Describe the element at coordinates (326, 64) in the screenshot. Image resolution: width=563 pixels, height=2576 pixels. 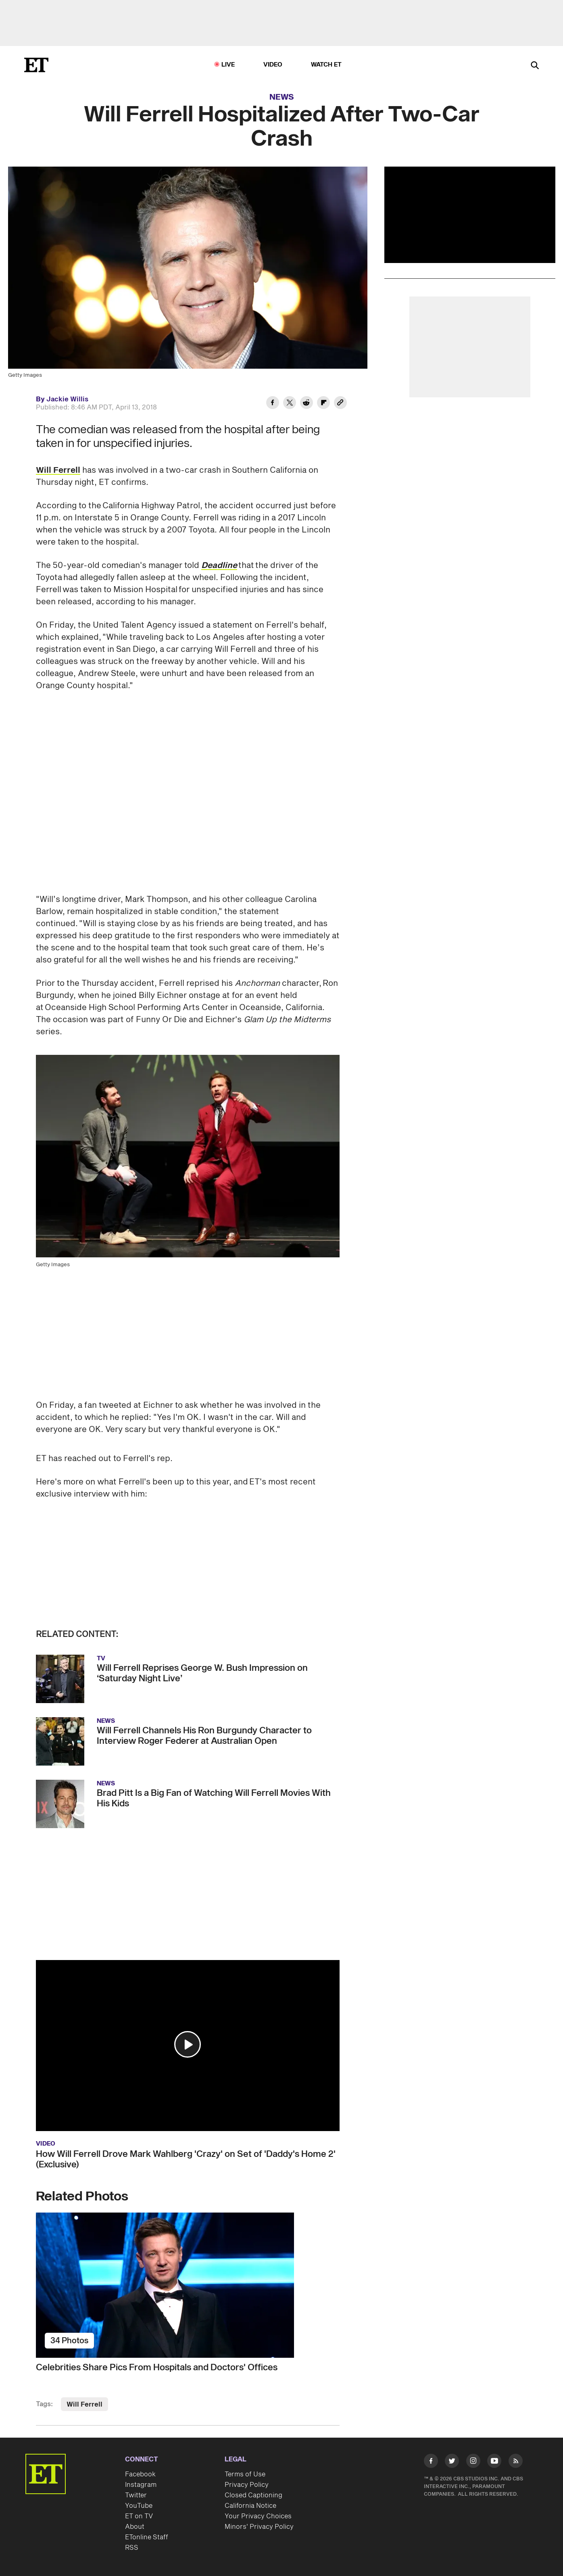
I see `Watch ET` at that location.